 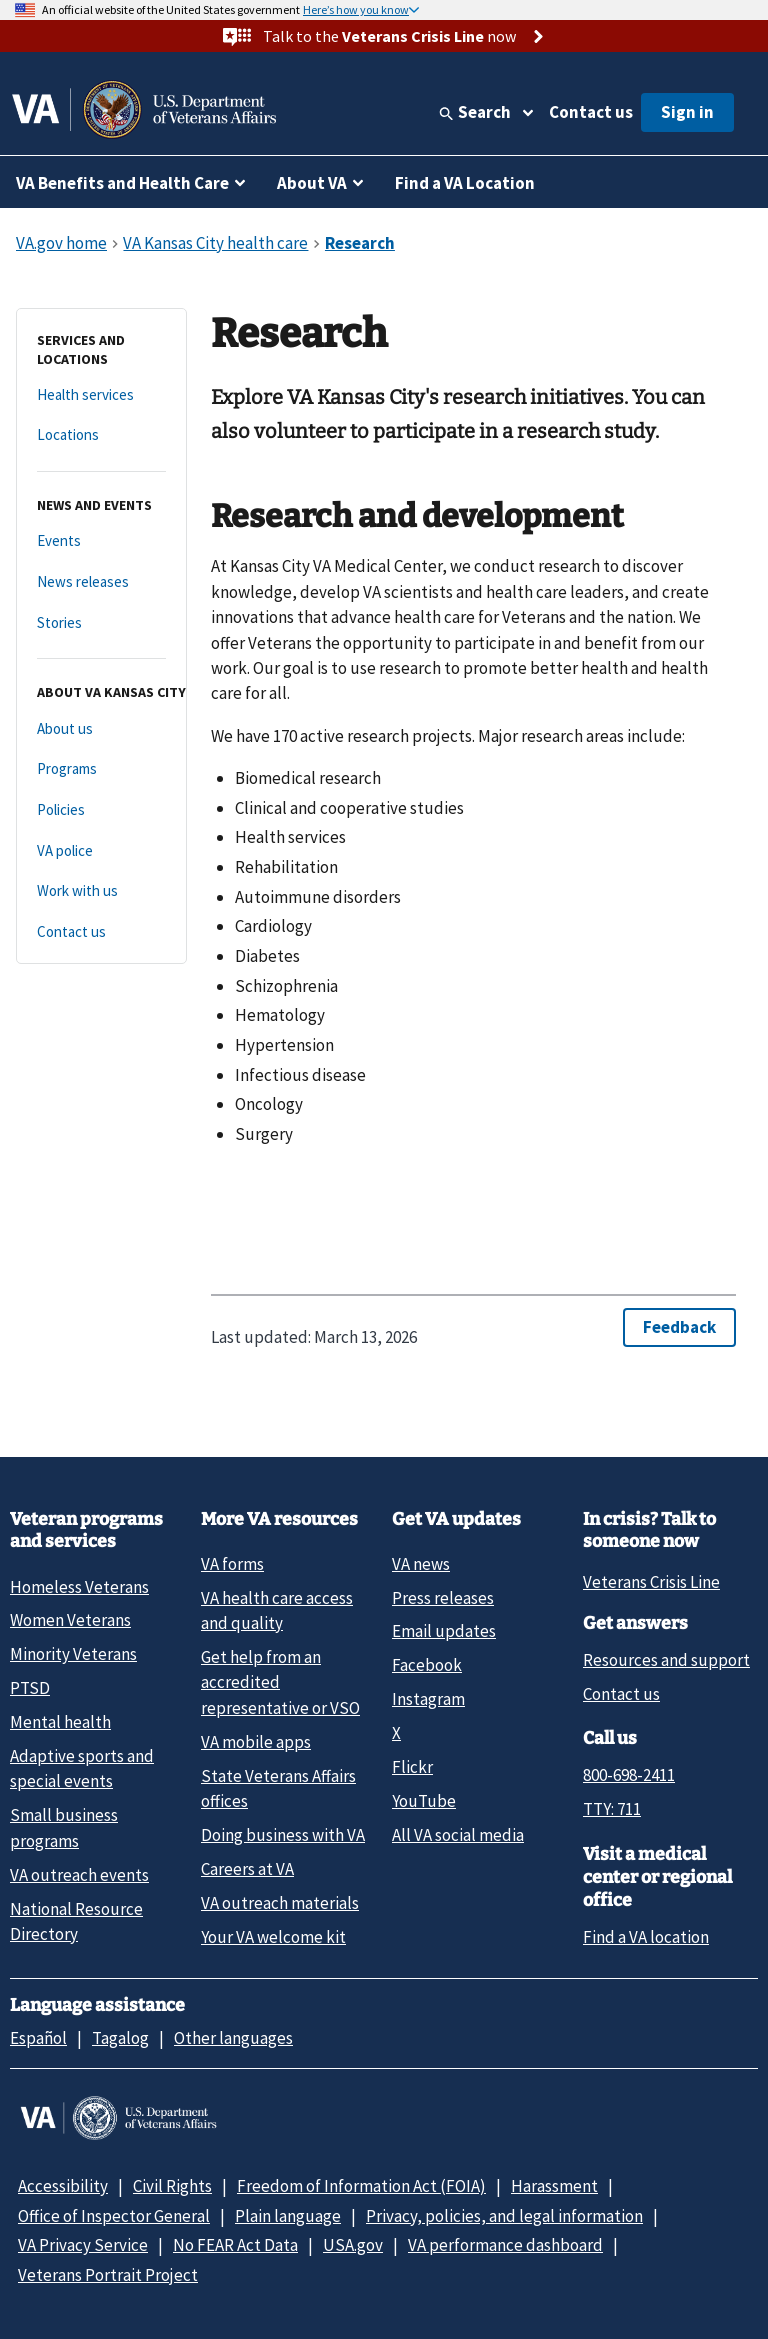 What do you see at coordinates (277, 1610) in the screenshot?
I see `VA health care access and quality` at bounding box center [277, 1610].